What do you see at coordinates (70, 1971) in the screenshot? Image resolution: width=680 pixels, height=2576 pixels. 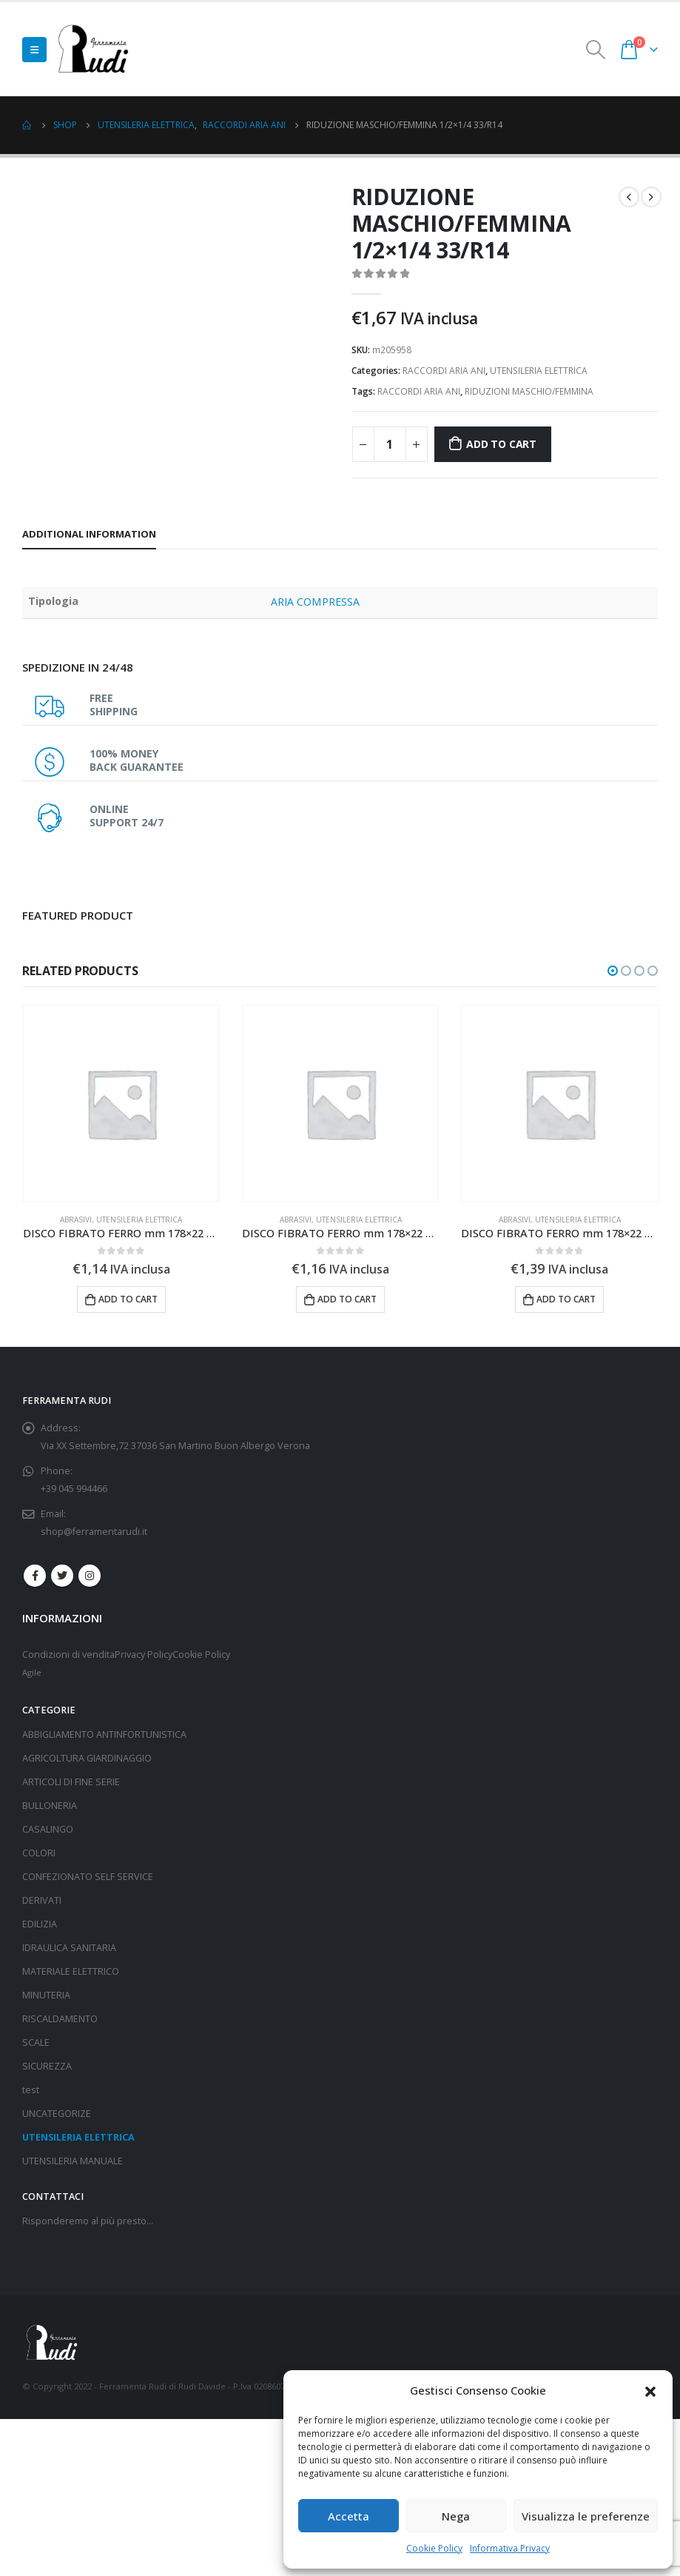 I see `MATERIALE ELETTRICO` at bounding box center [70, 1971].